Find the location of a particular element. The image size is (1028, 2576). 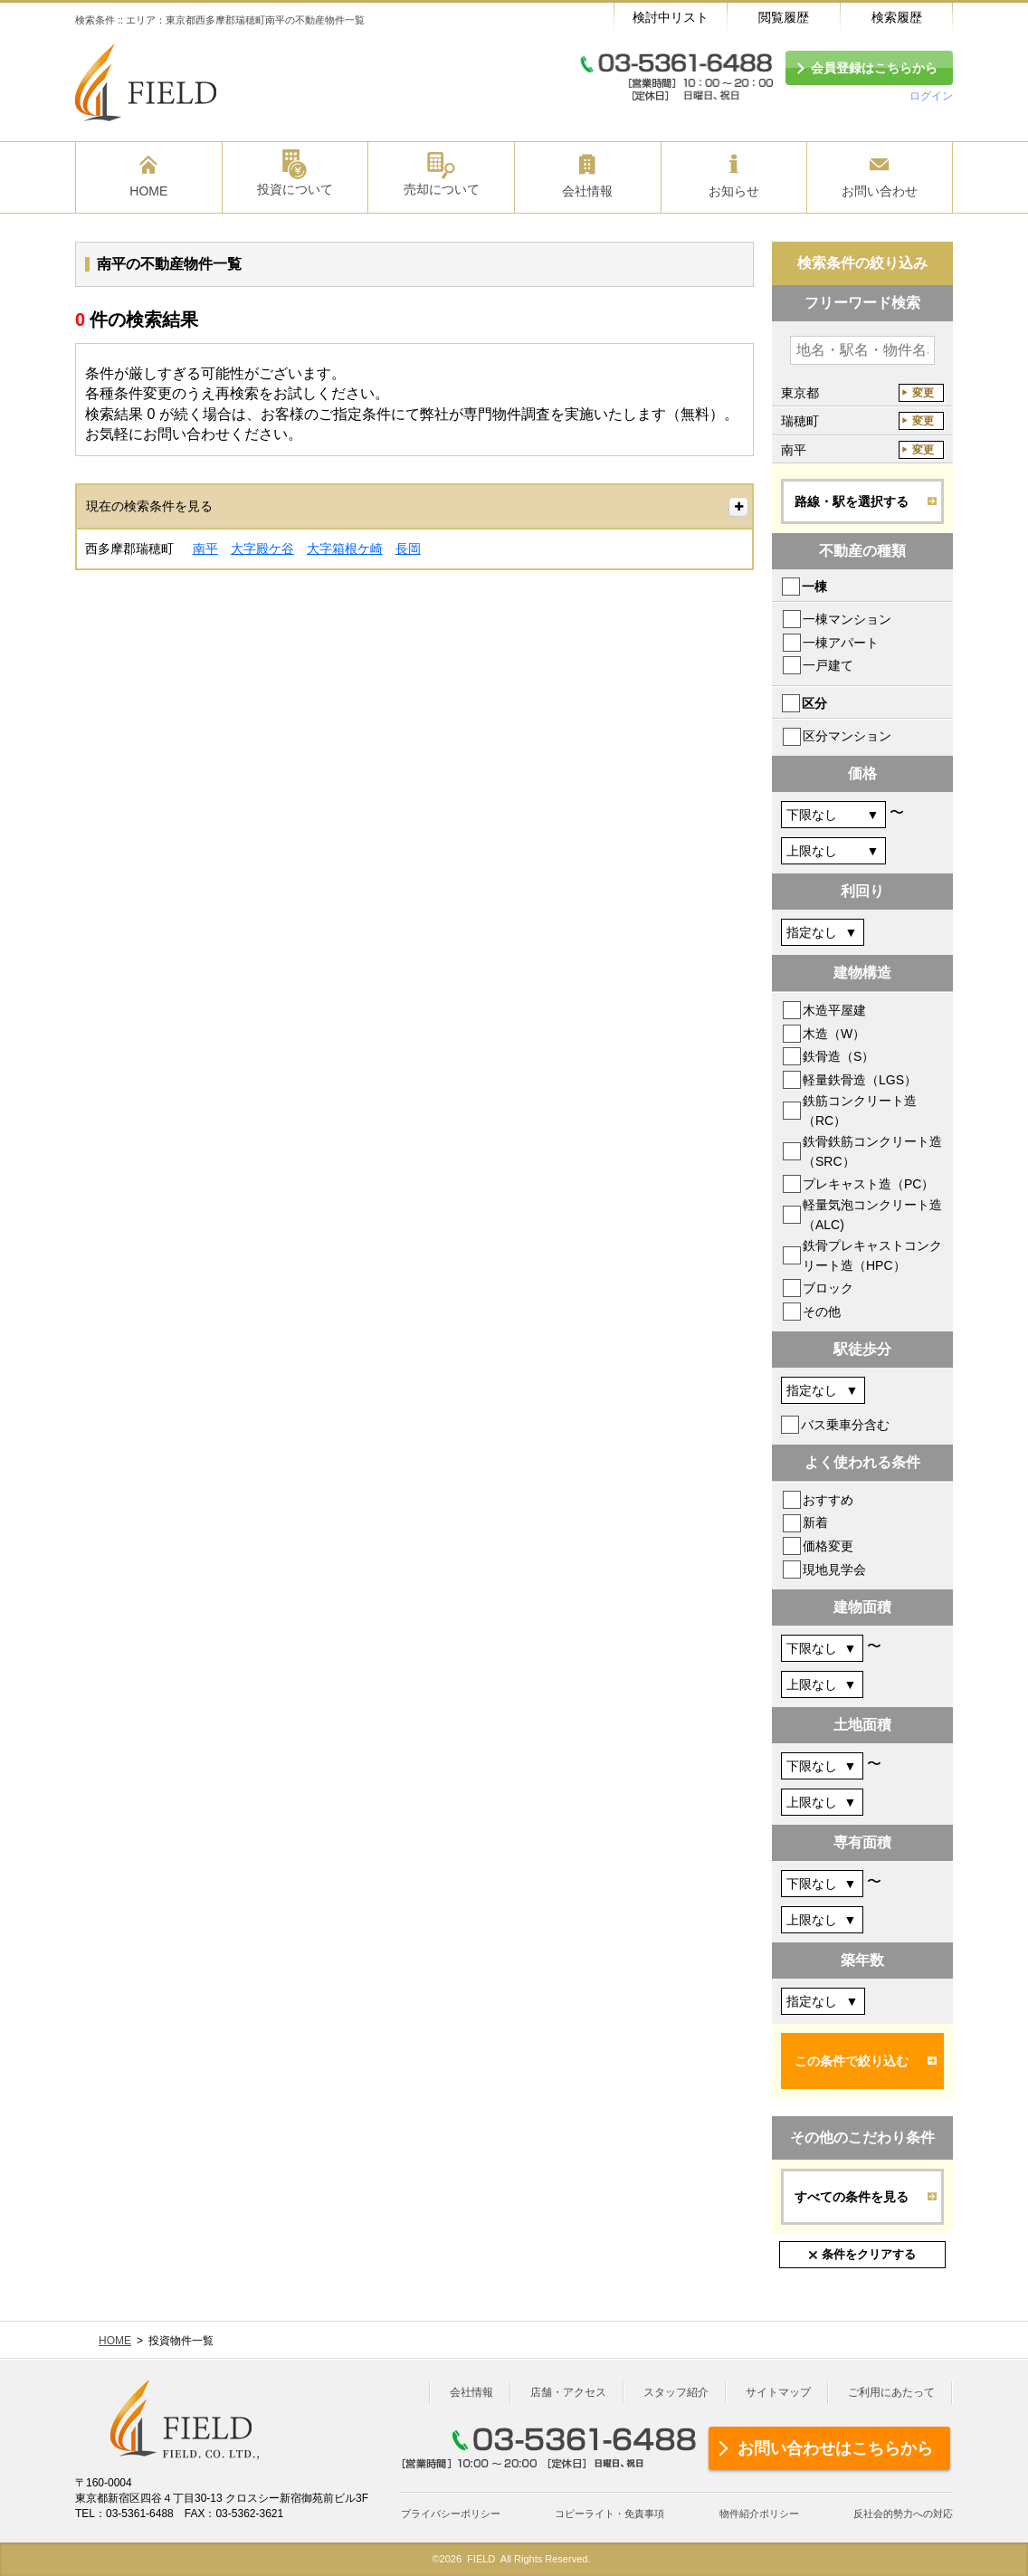

区分マンション is located at coordinates (847, 736).